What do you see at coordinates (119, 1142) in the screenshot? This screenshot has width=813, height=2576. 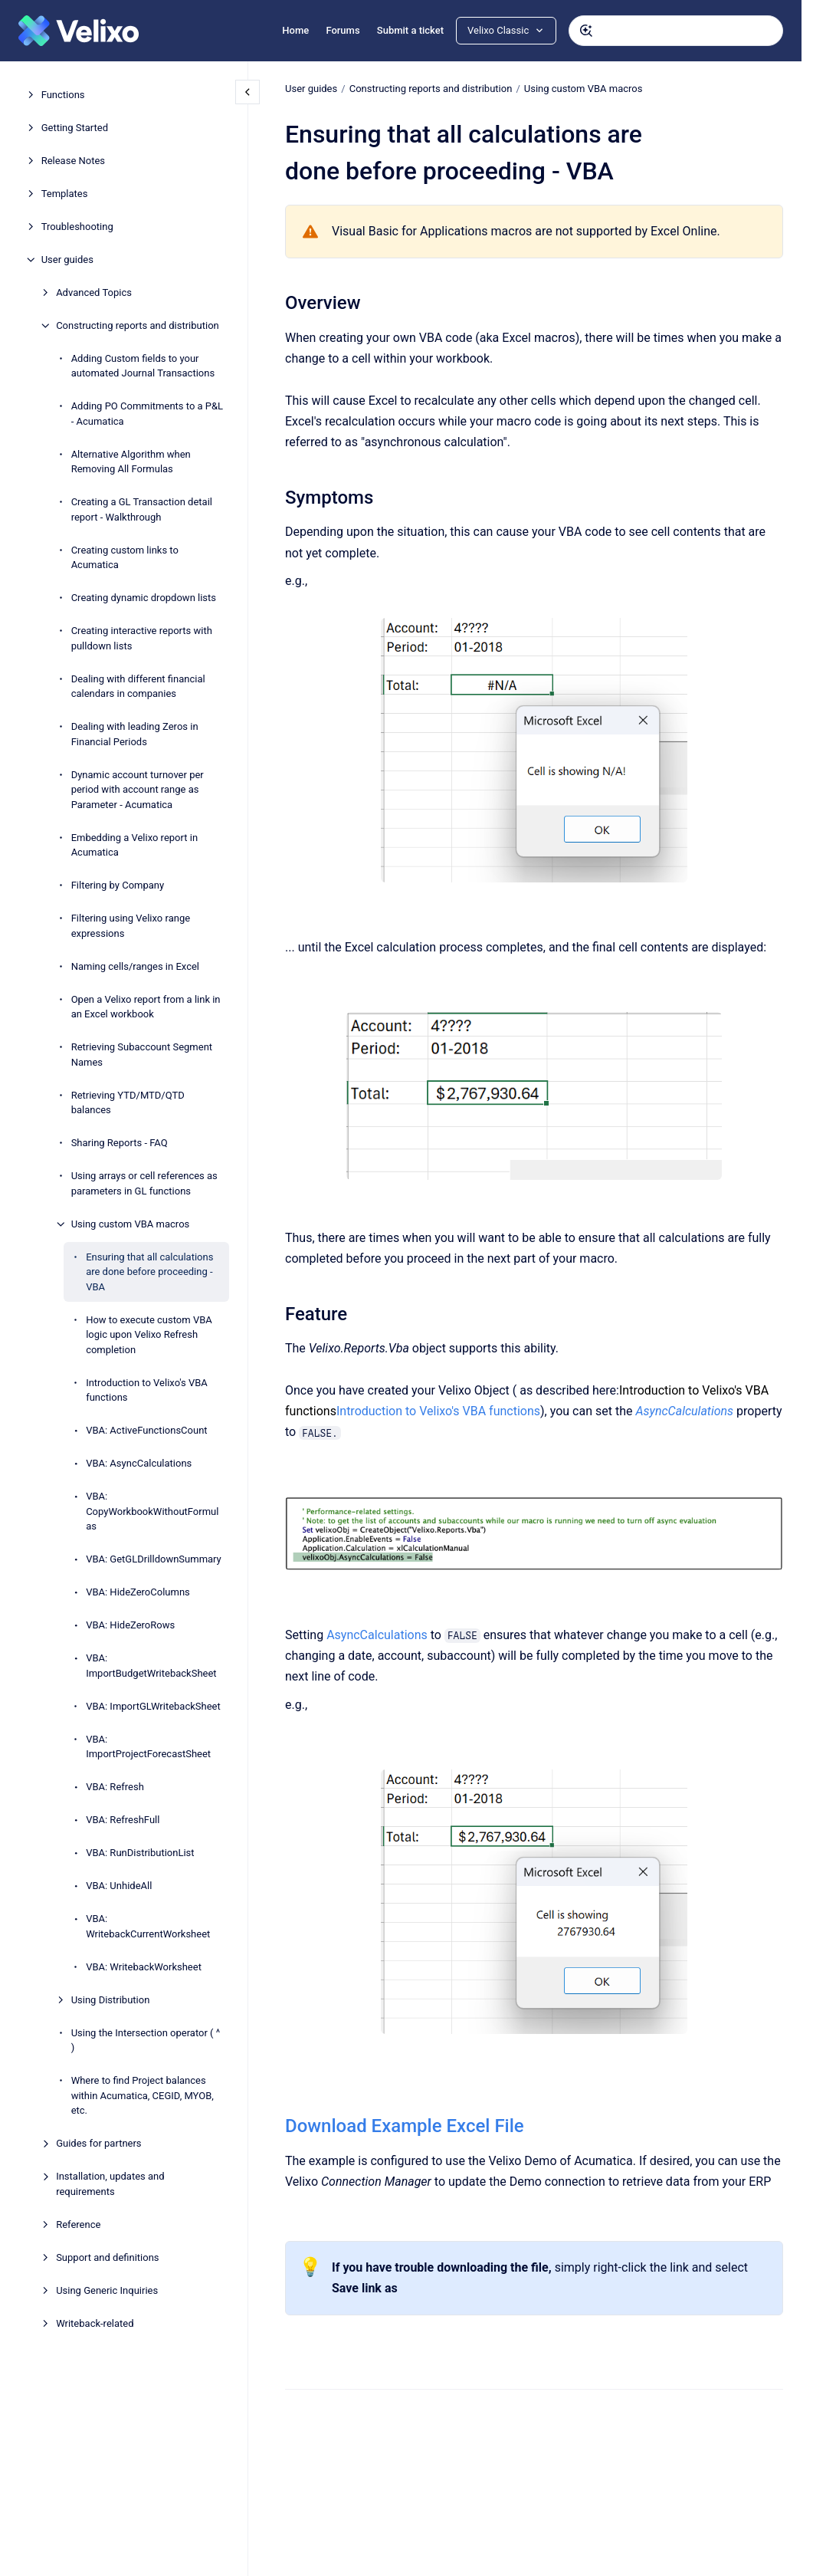 I see `Sharing Reports - FAQ` at bounding box center [119, 1142].